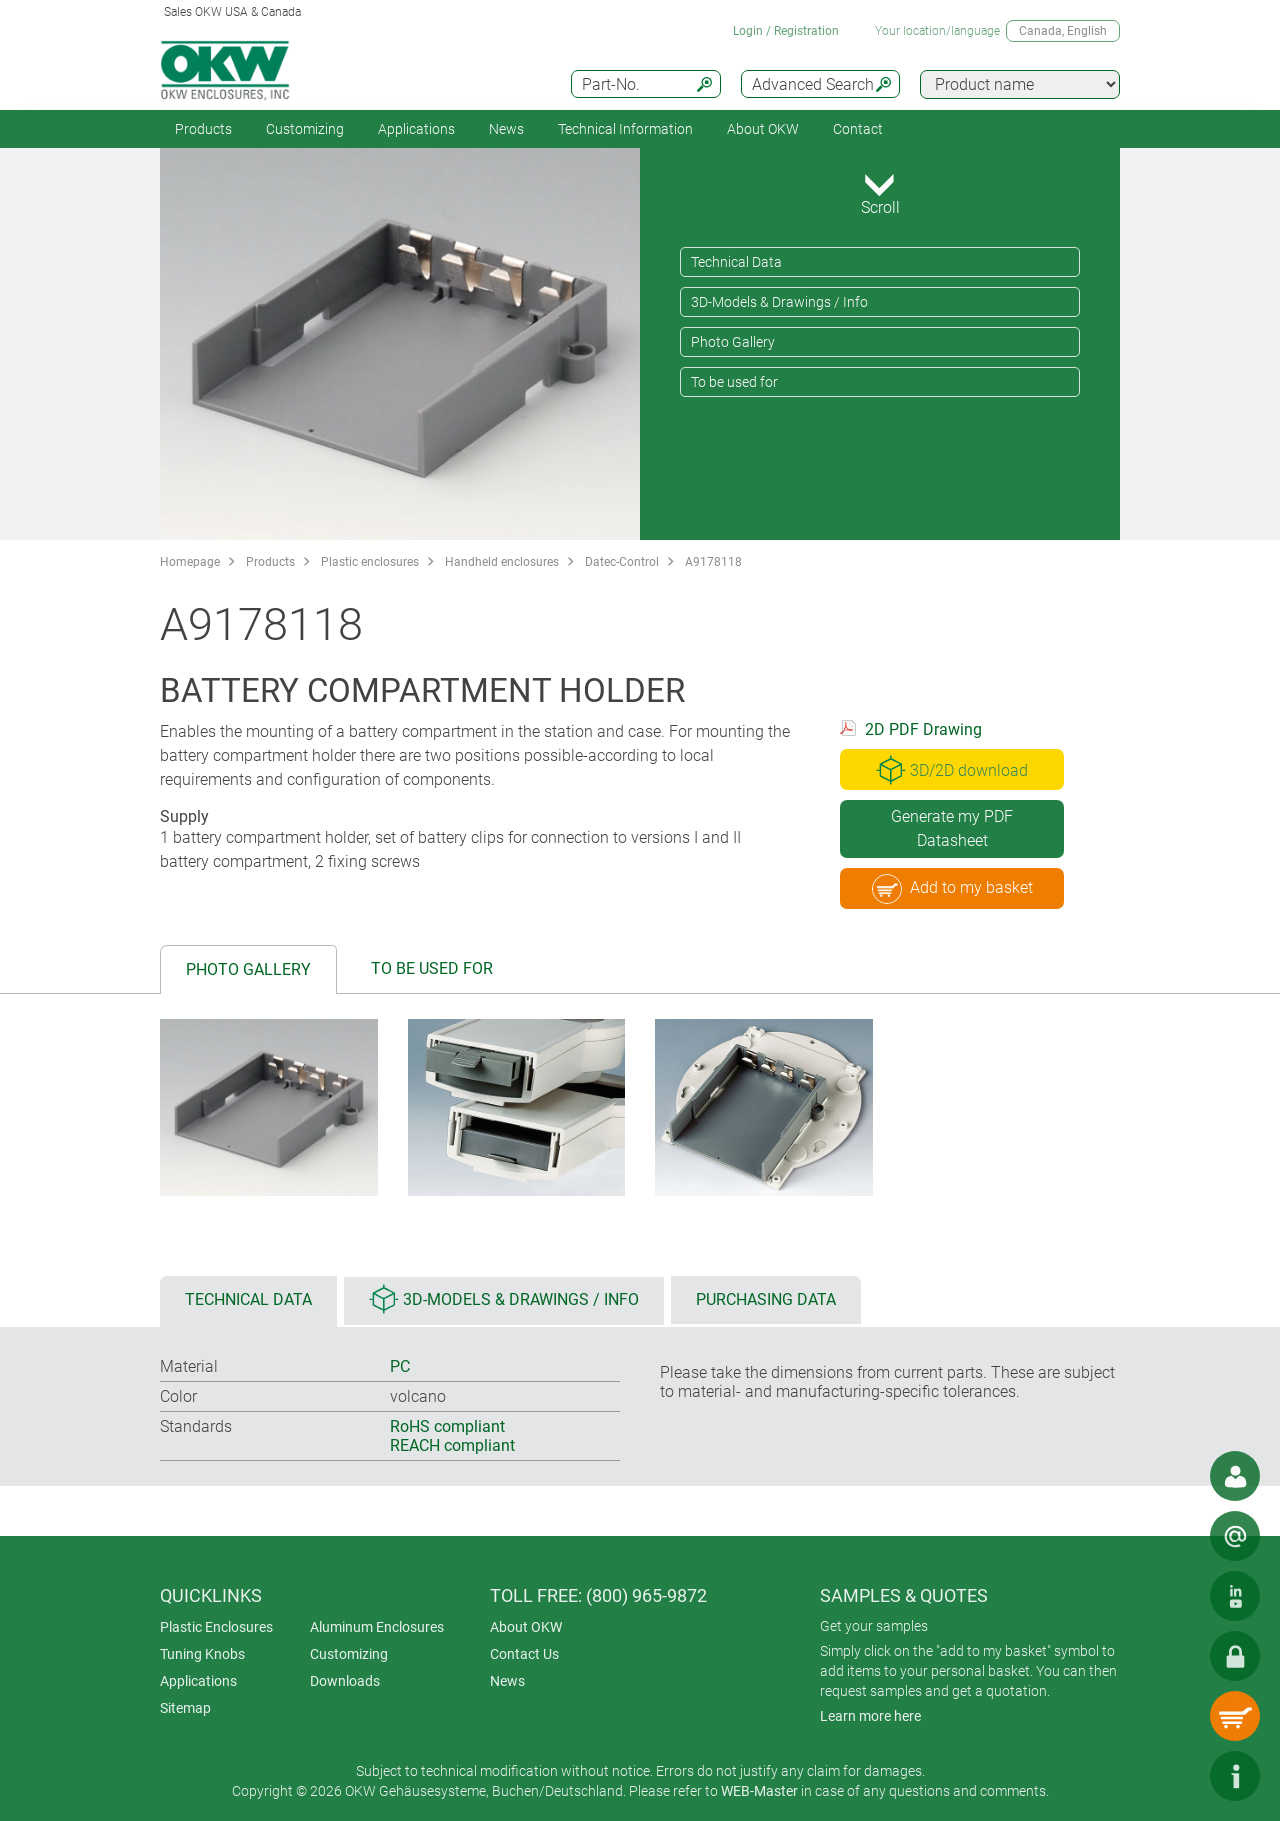 The width and height of the screenshot is (1280, 1821). I want to click on To be used for, so click(734, 382).